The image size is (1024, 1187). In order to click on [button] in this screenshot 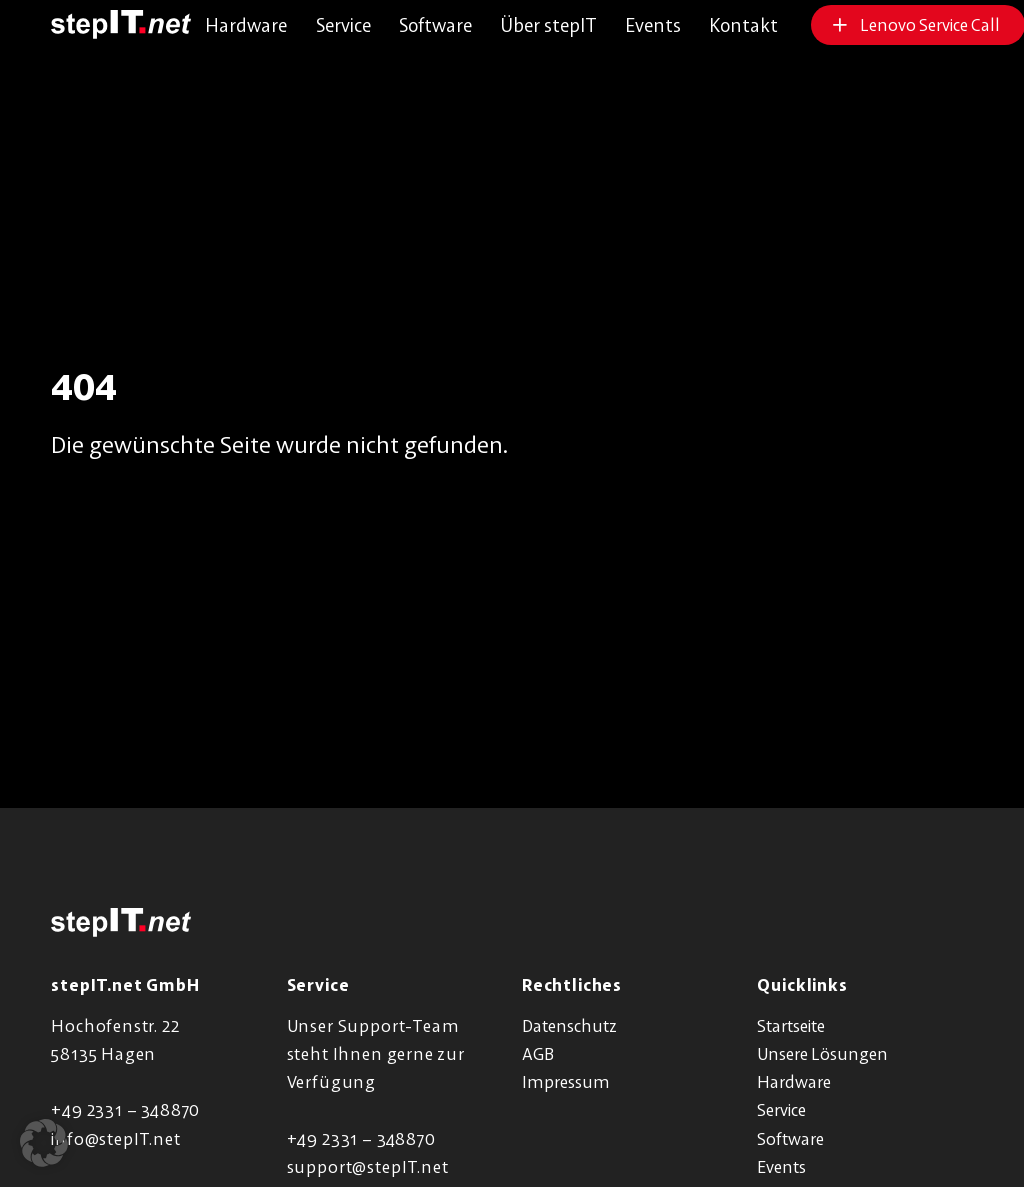, I will do `click(44, 1143)`.